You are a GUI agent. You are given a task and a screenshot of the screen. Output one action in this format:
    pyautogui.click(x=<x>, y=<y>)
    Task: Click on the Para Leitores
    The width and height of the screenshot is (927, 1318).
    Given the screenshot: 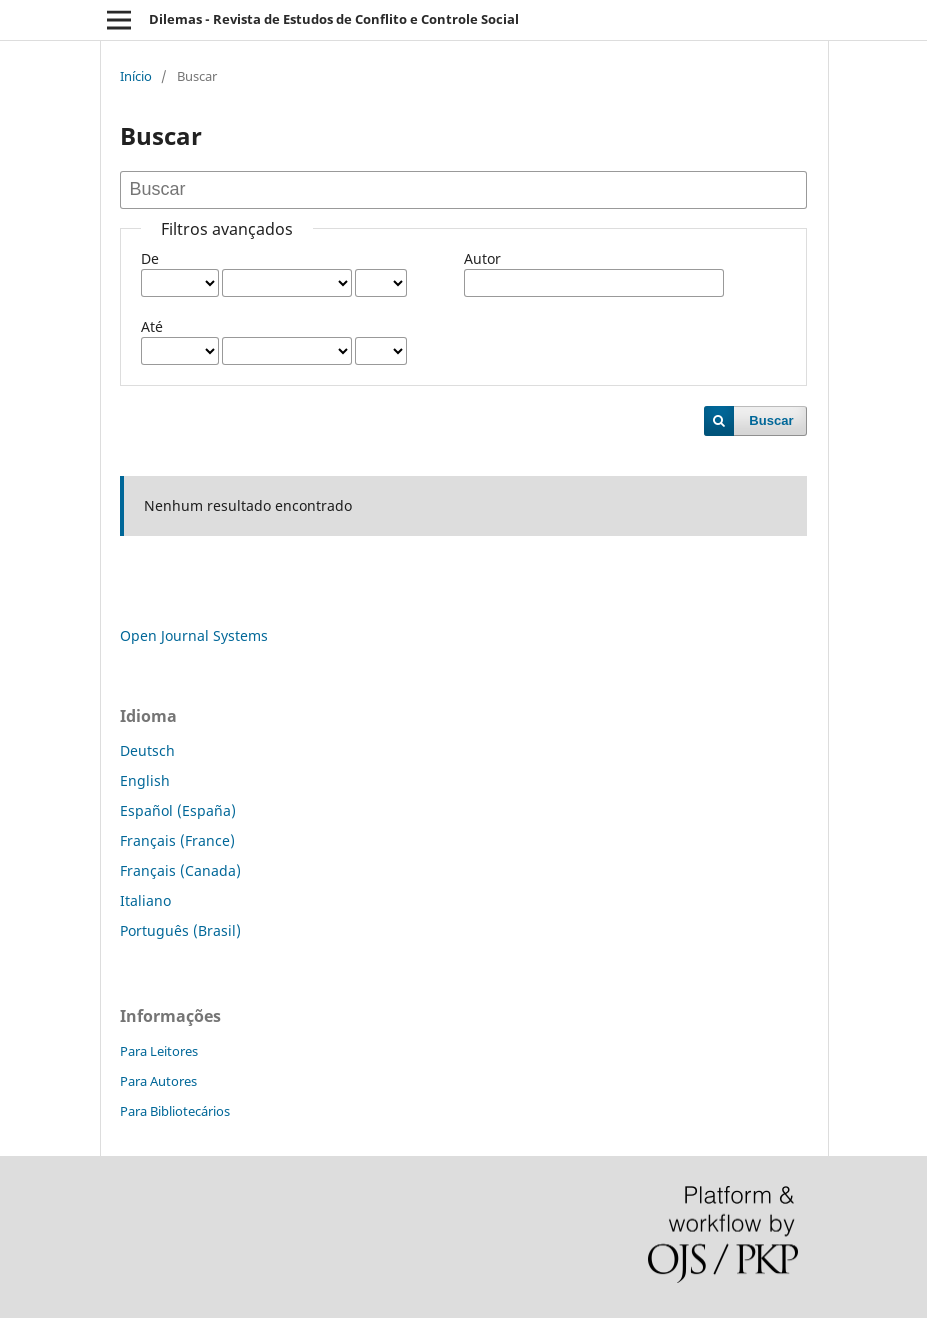 What is the action you would take?
    pyautogui.click(x=159, y=1051)
    